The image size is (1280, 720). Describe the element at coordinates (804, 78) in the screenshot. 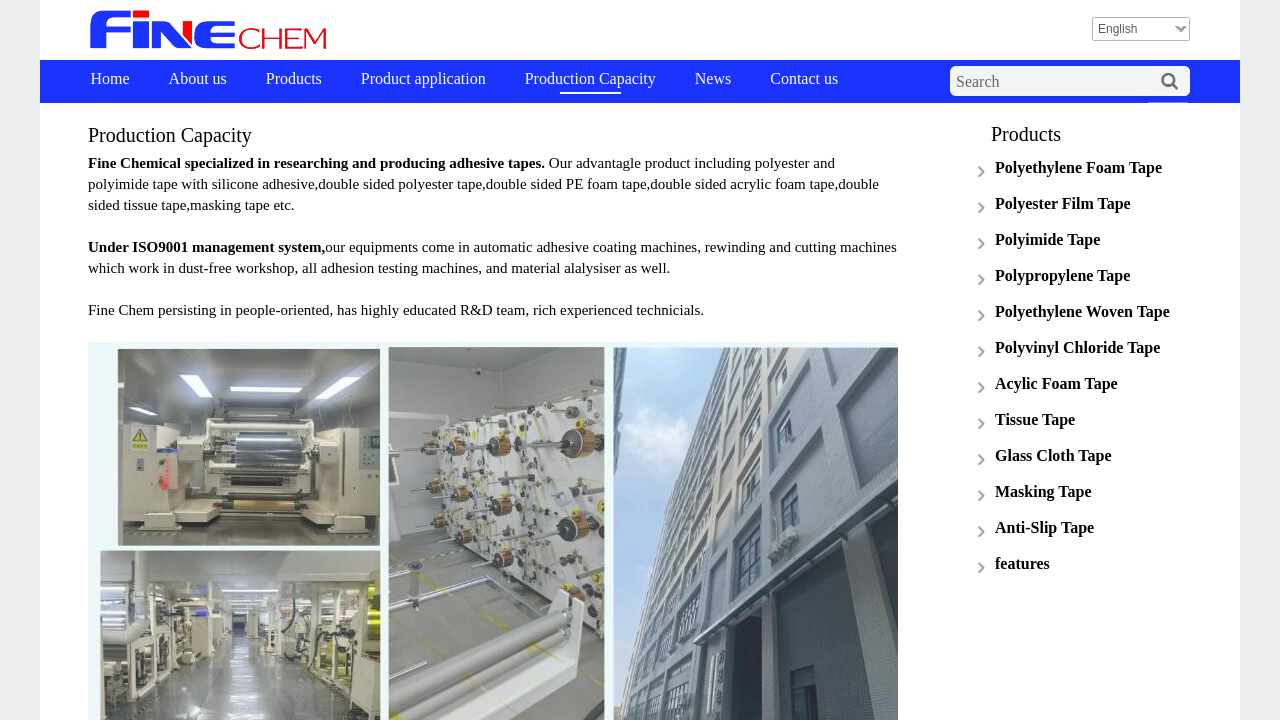

I see `Contact us` at that location.